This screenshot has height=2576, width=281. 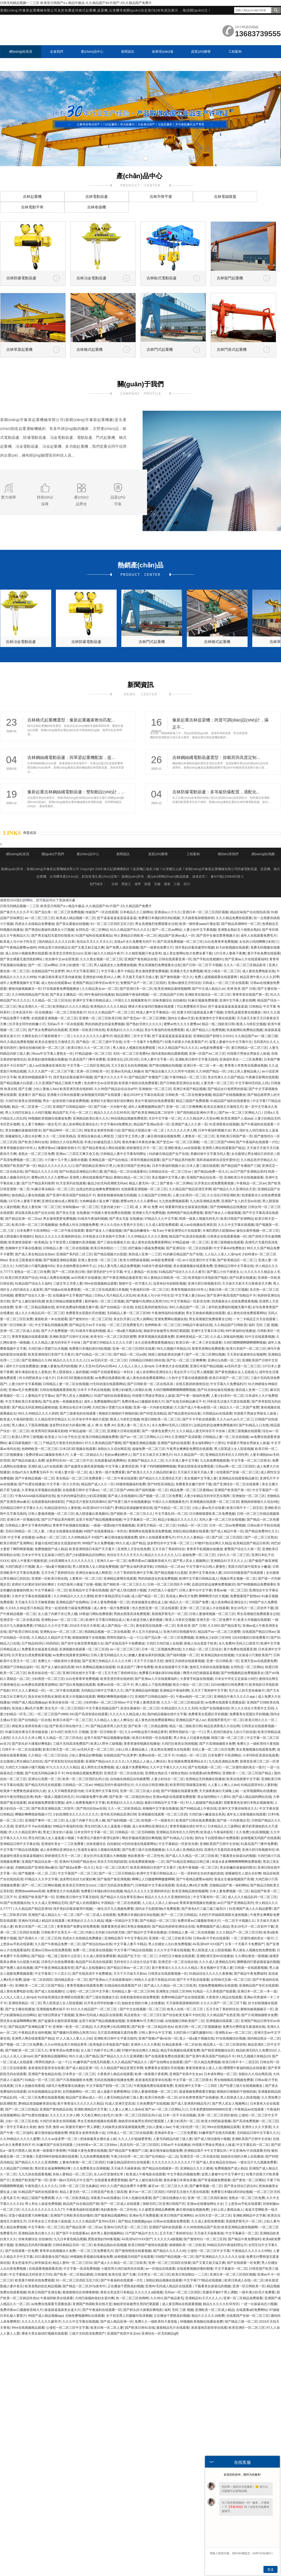 What do you see at coordinates (94, 941) in the screenshot?
I see `色综合天天久久天天久久` at bounding box center [94, 941].